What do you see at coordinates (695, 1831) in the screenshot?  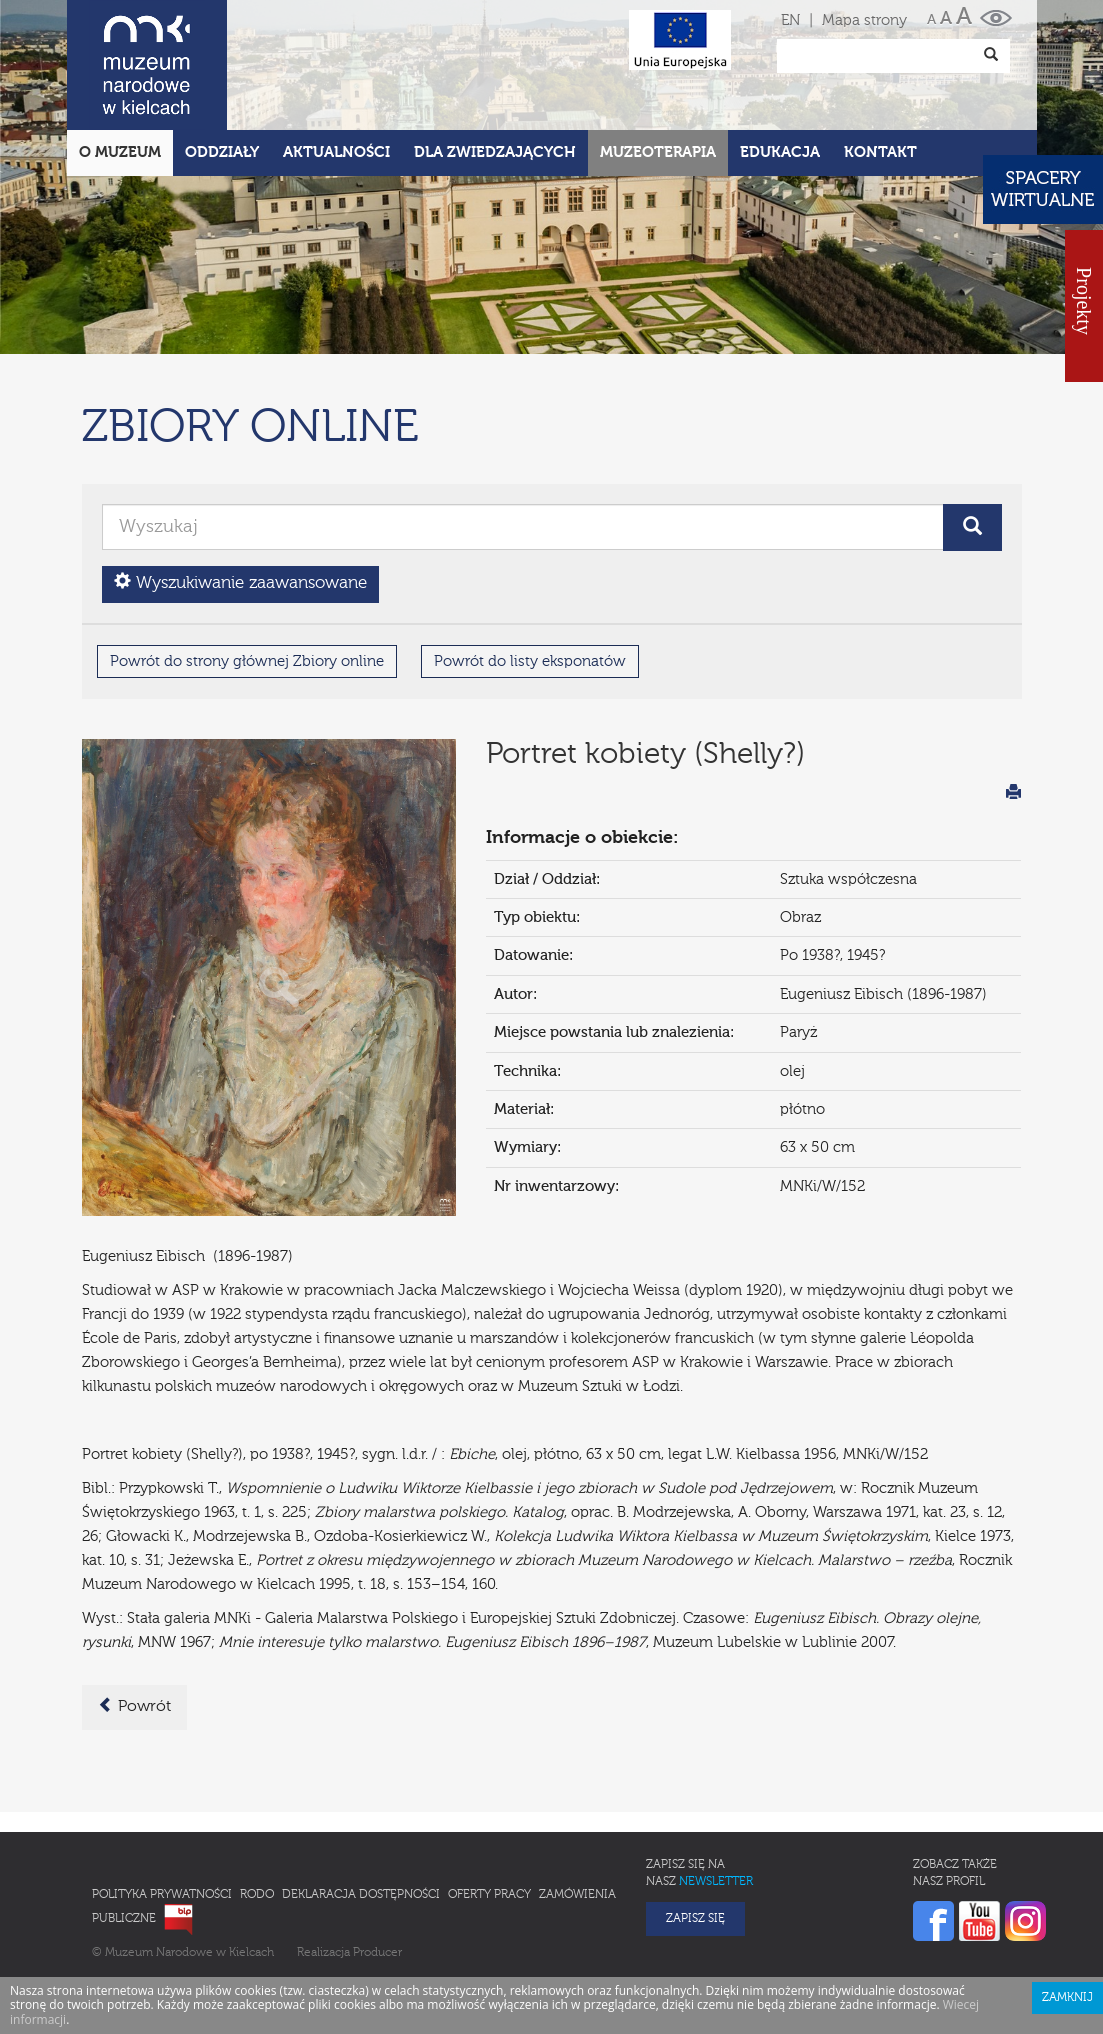 I see `Zapisz się` at bounding box center [695, 1831].